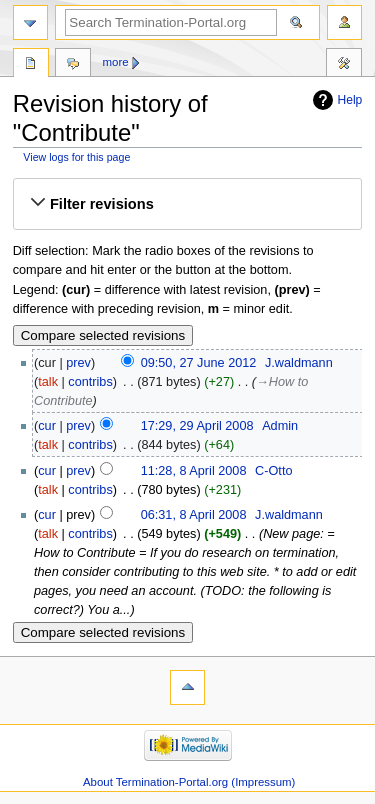  What do you see at coordinates (189, 782) in the screenshot?
I see `About Termination-Portal.org (Impressum)` at bounding box center [189, 782].